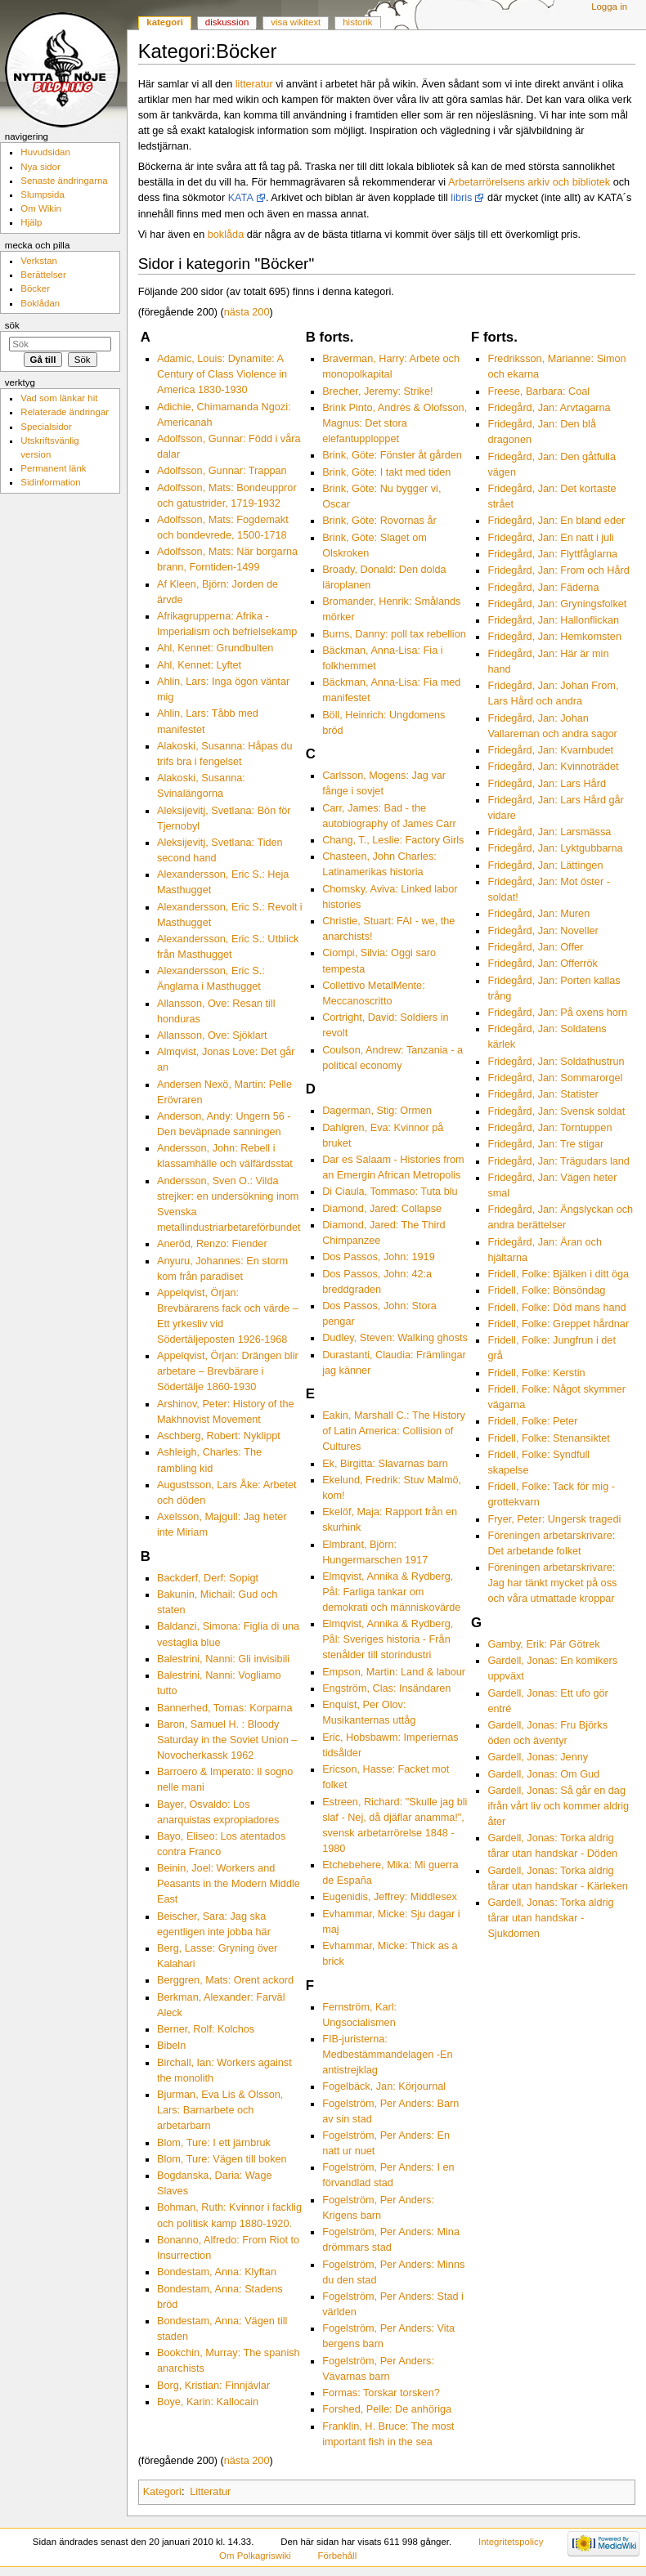  Describe the element at coordinates (35, 288) in the screenshot. I see `Böcker` at that location.